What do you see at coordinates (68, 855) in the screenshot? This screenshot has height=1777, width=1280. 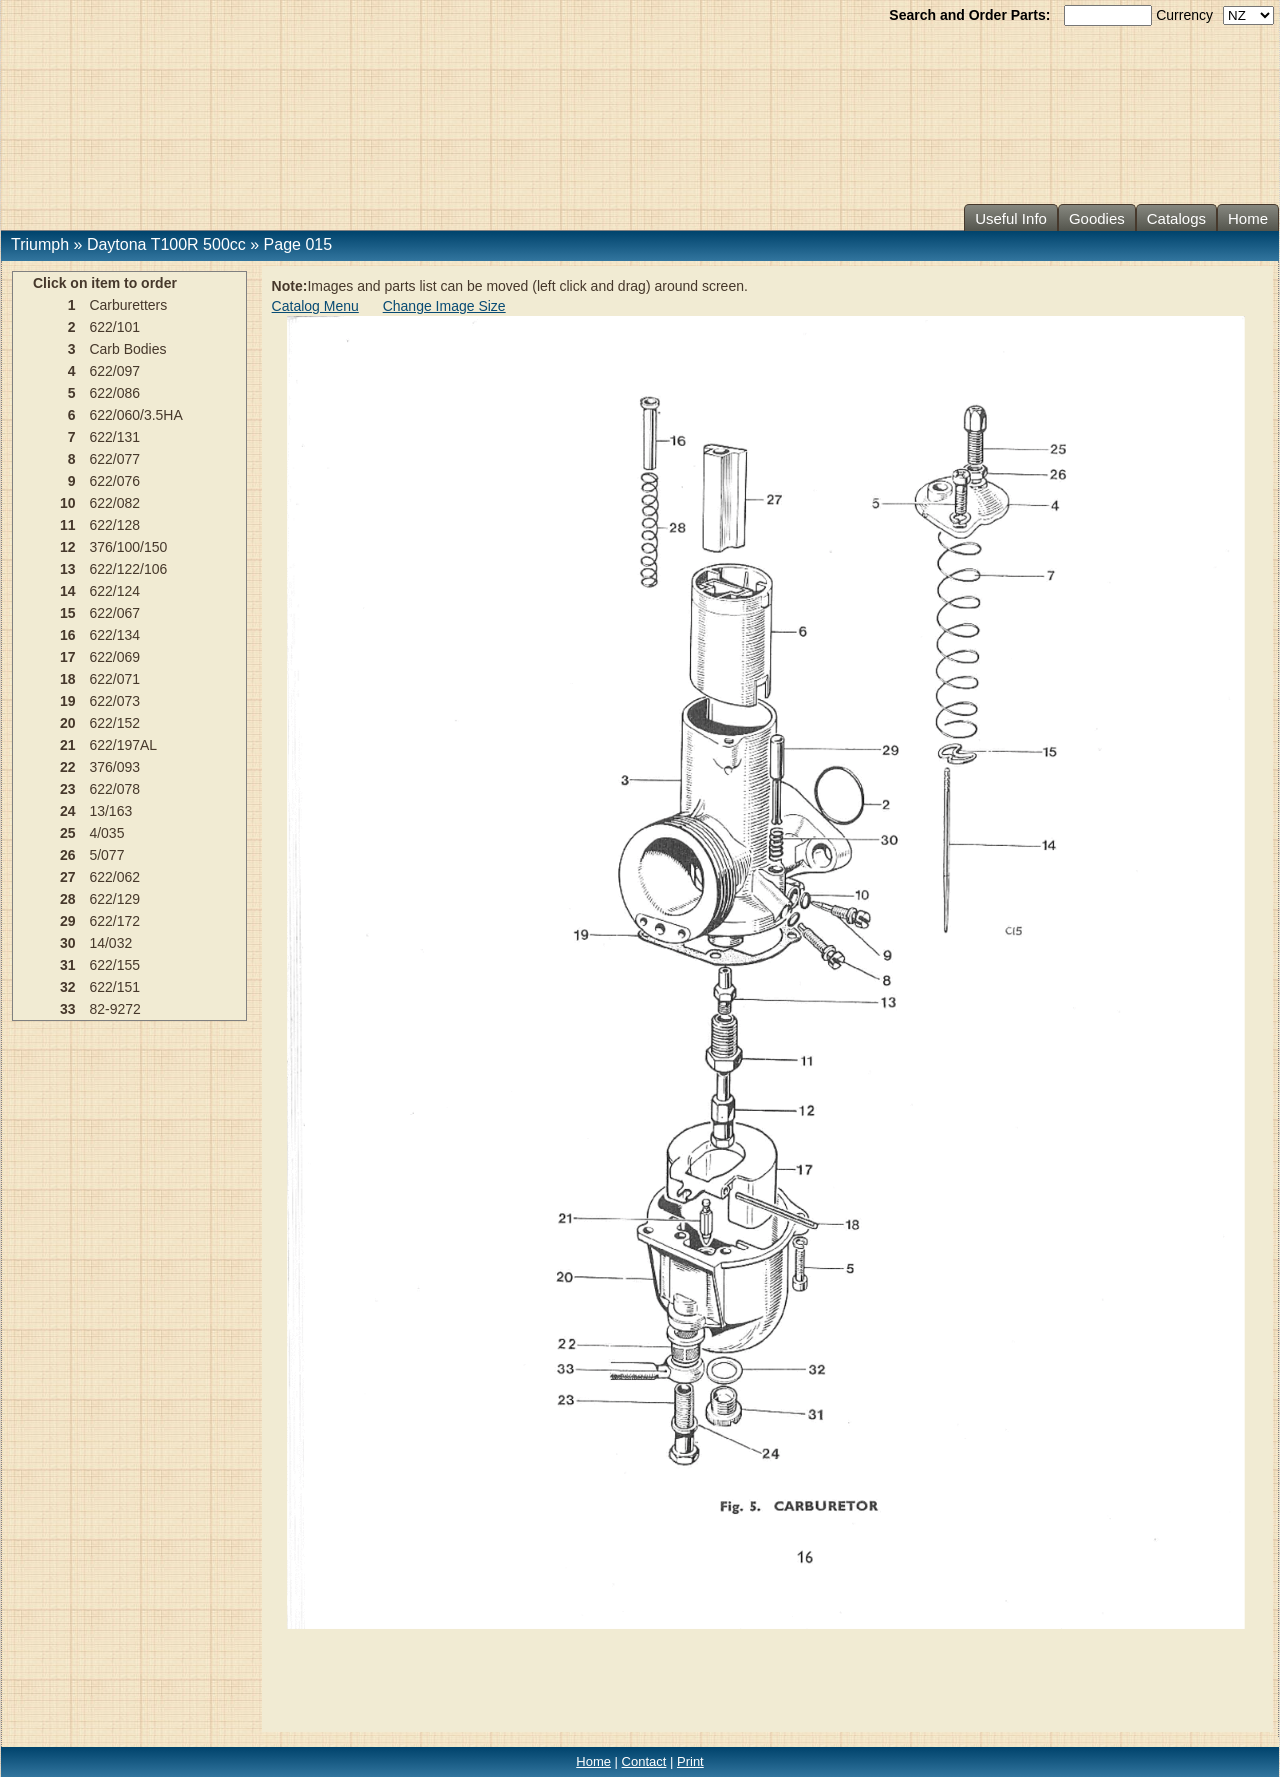 I see `26` at bounding box center [68, 855].